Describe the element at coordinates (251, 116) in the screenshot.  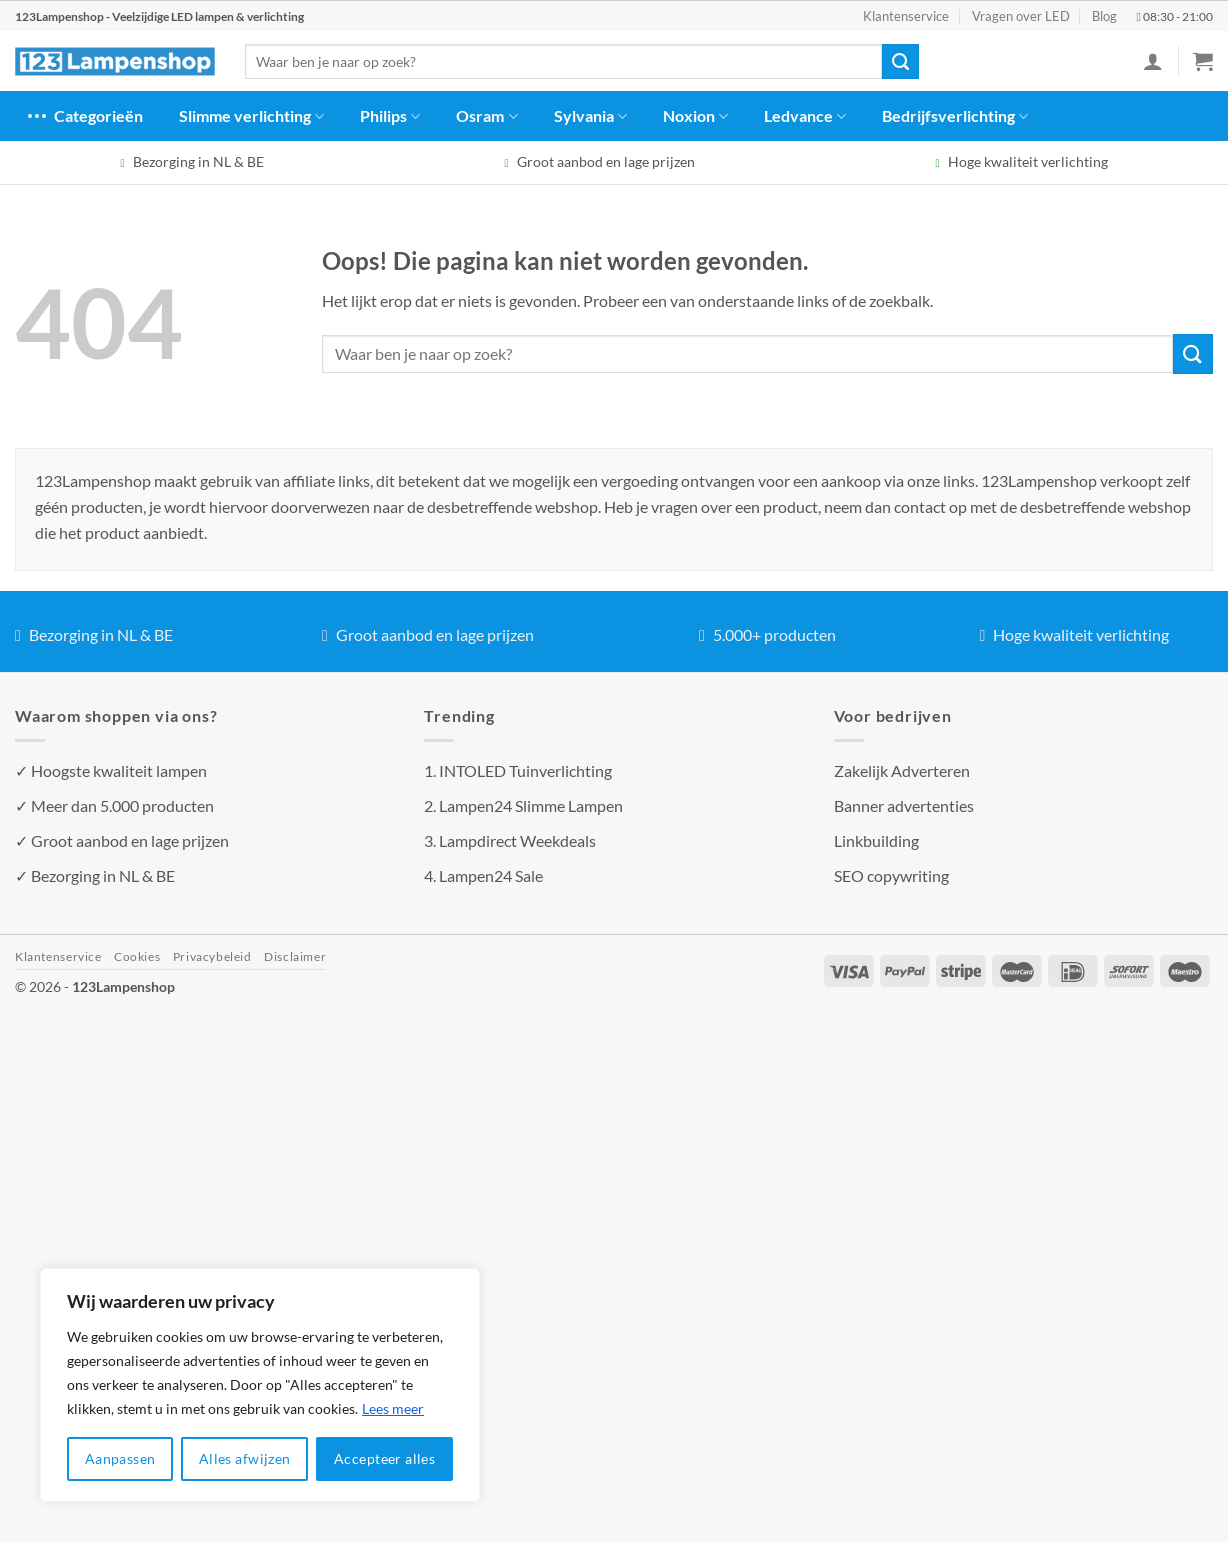
I see `Slimme verlichting` at that location.